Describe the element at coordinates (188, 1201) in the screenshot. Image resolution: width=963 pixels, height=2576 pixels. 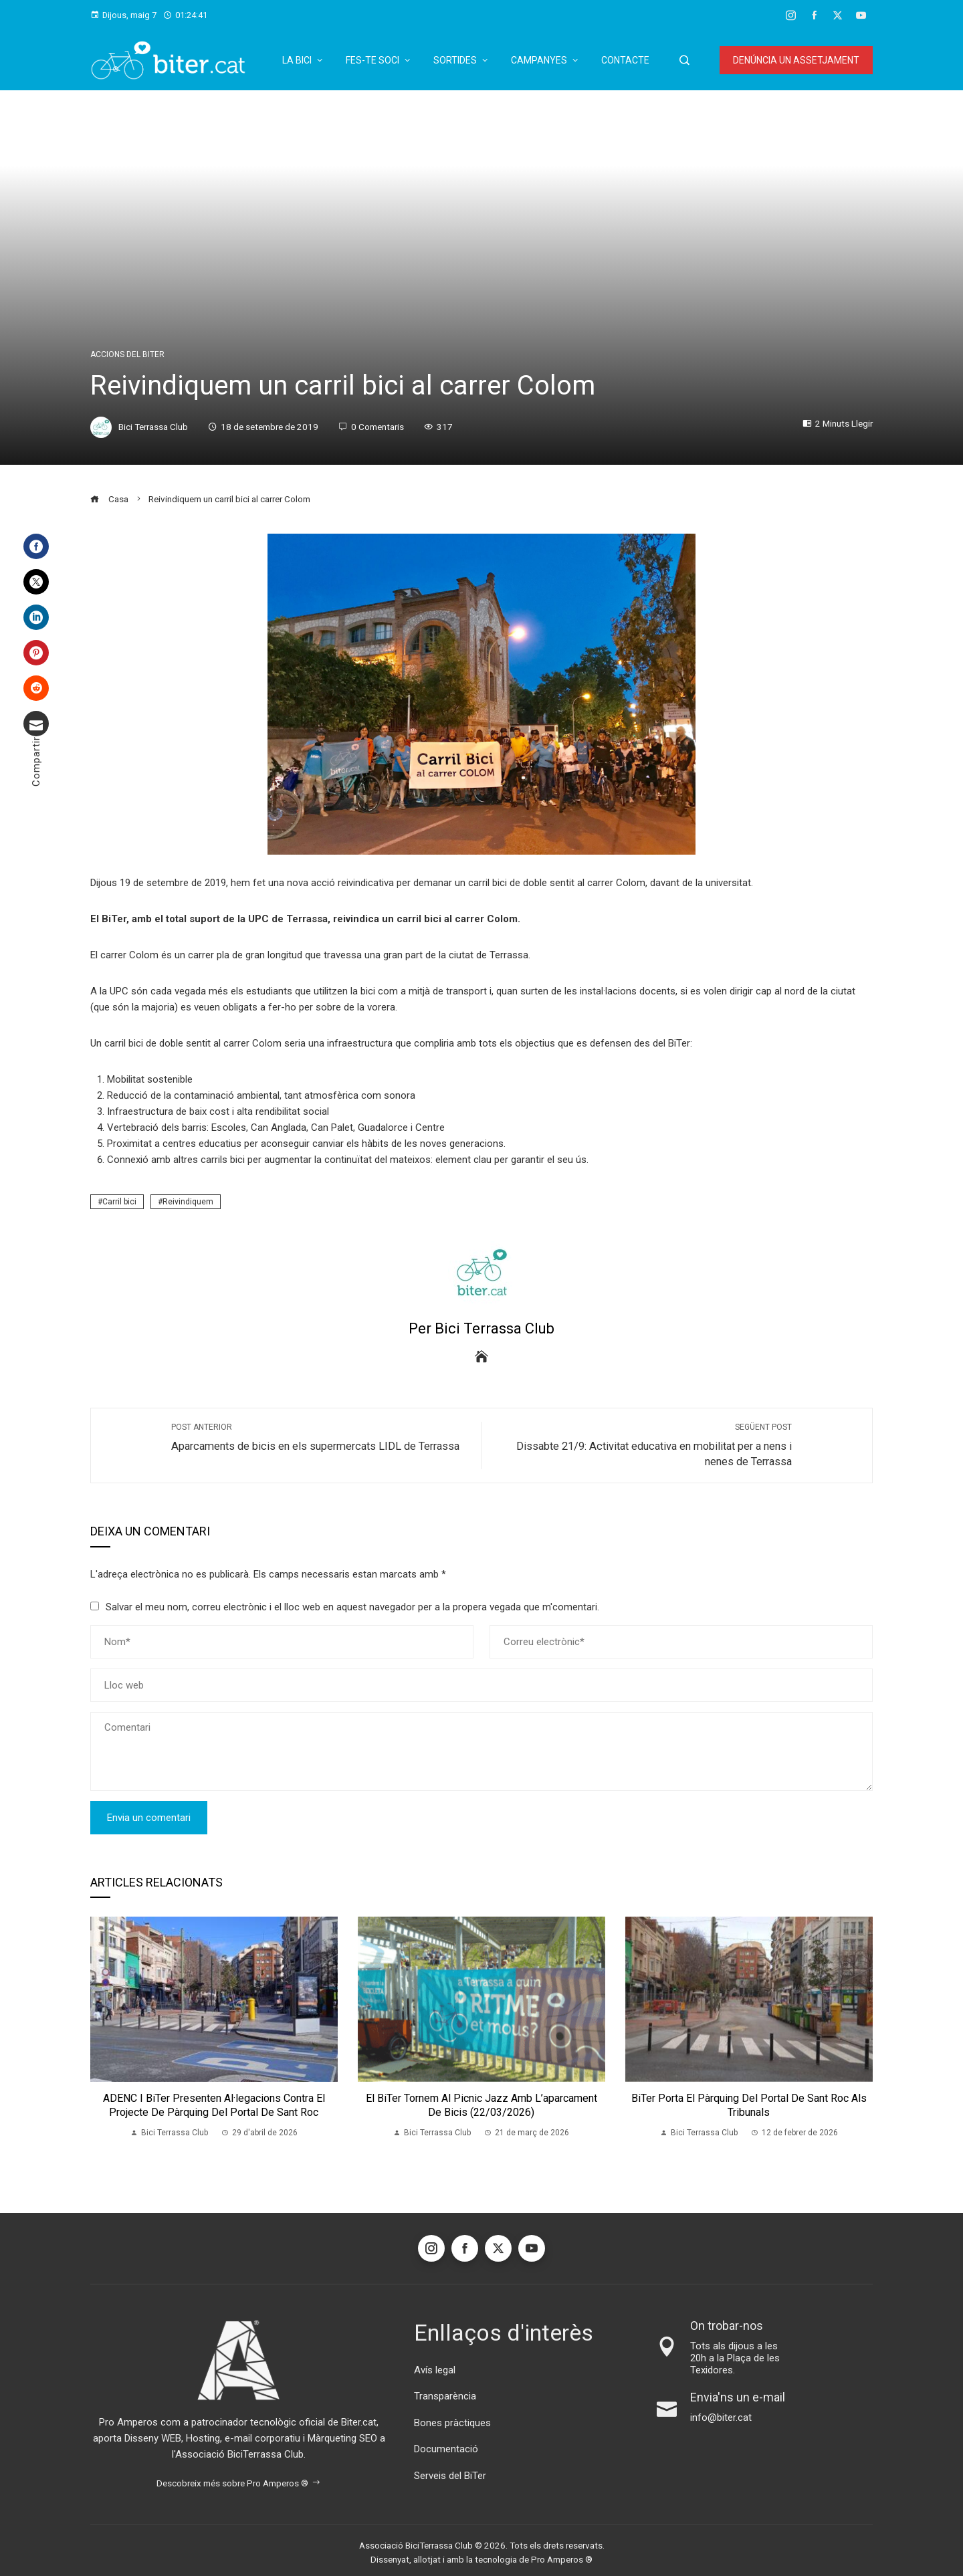
I see `Reivindiquem` at that location.